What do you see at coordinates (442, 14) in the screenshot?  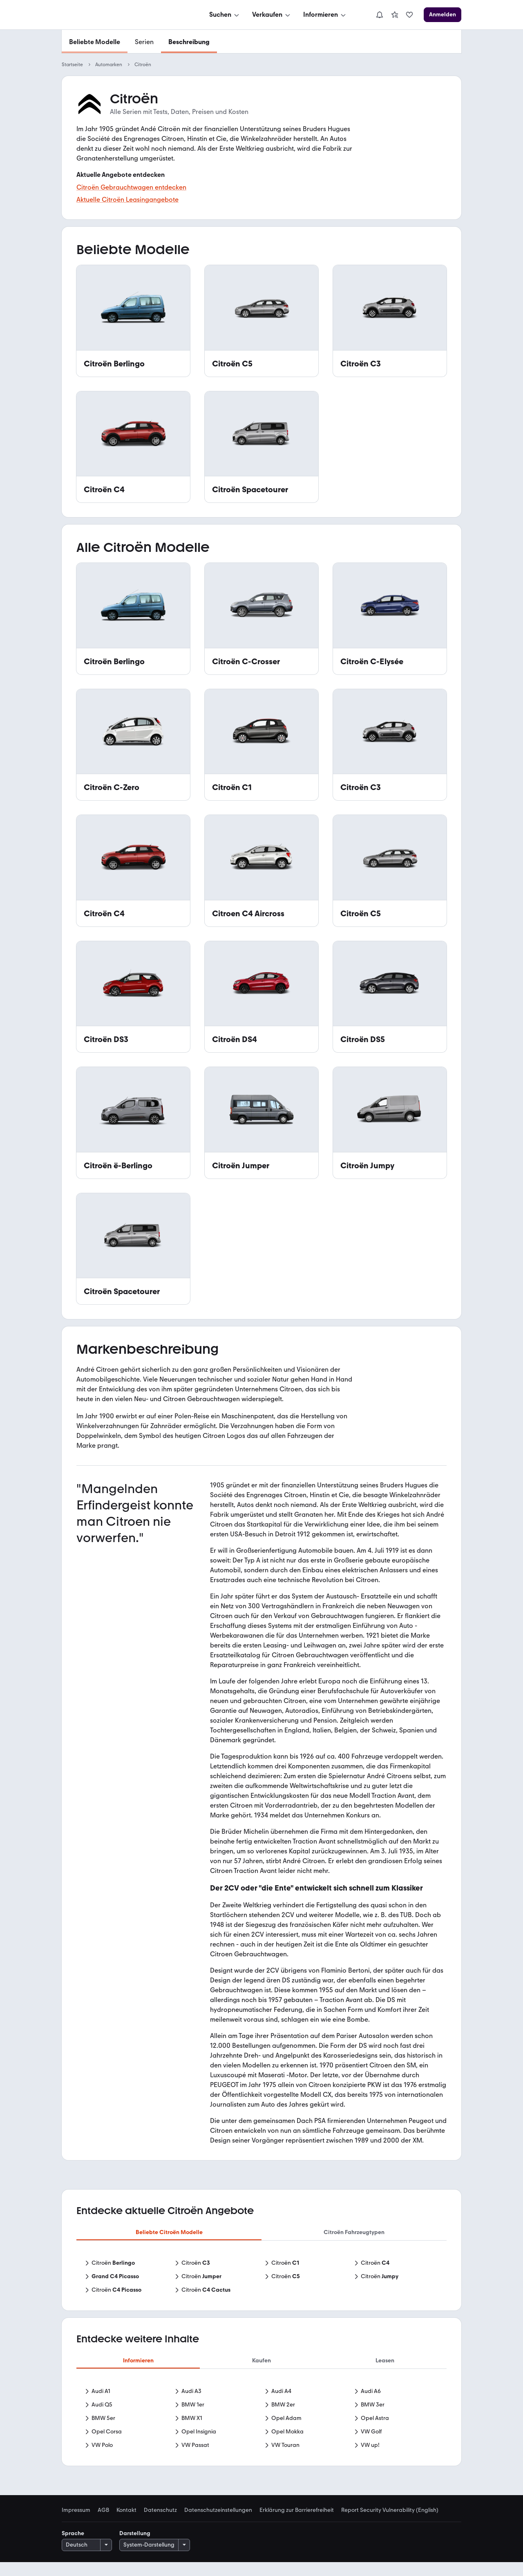 I see `[Anmelden]` at bounding box center [442, 14].